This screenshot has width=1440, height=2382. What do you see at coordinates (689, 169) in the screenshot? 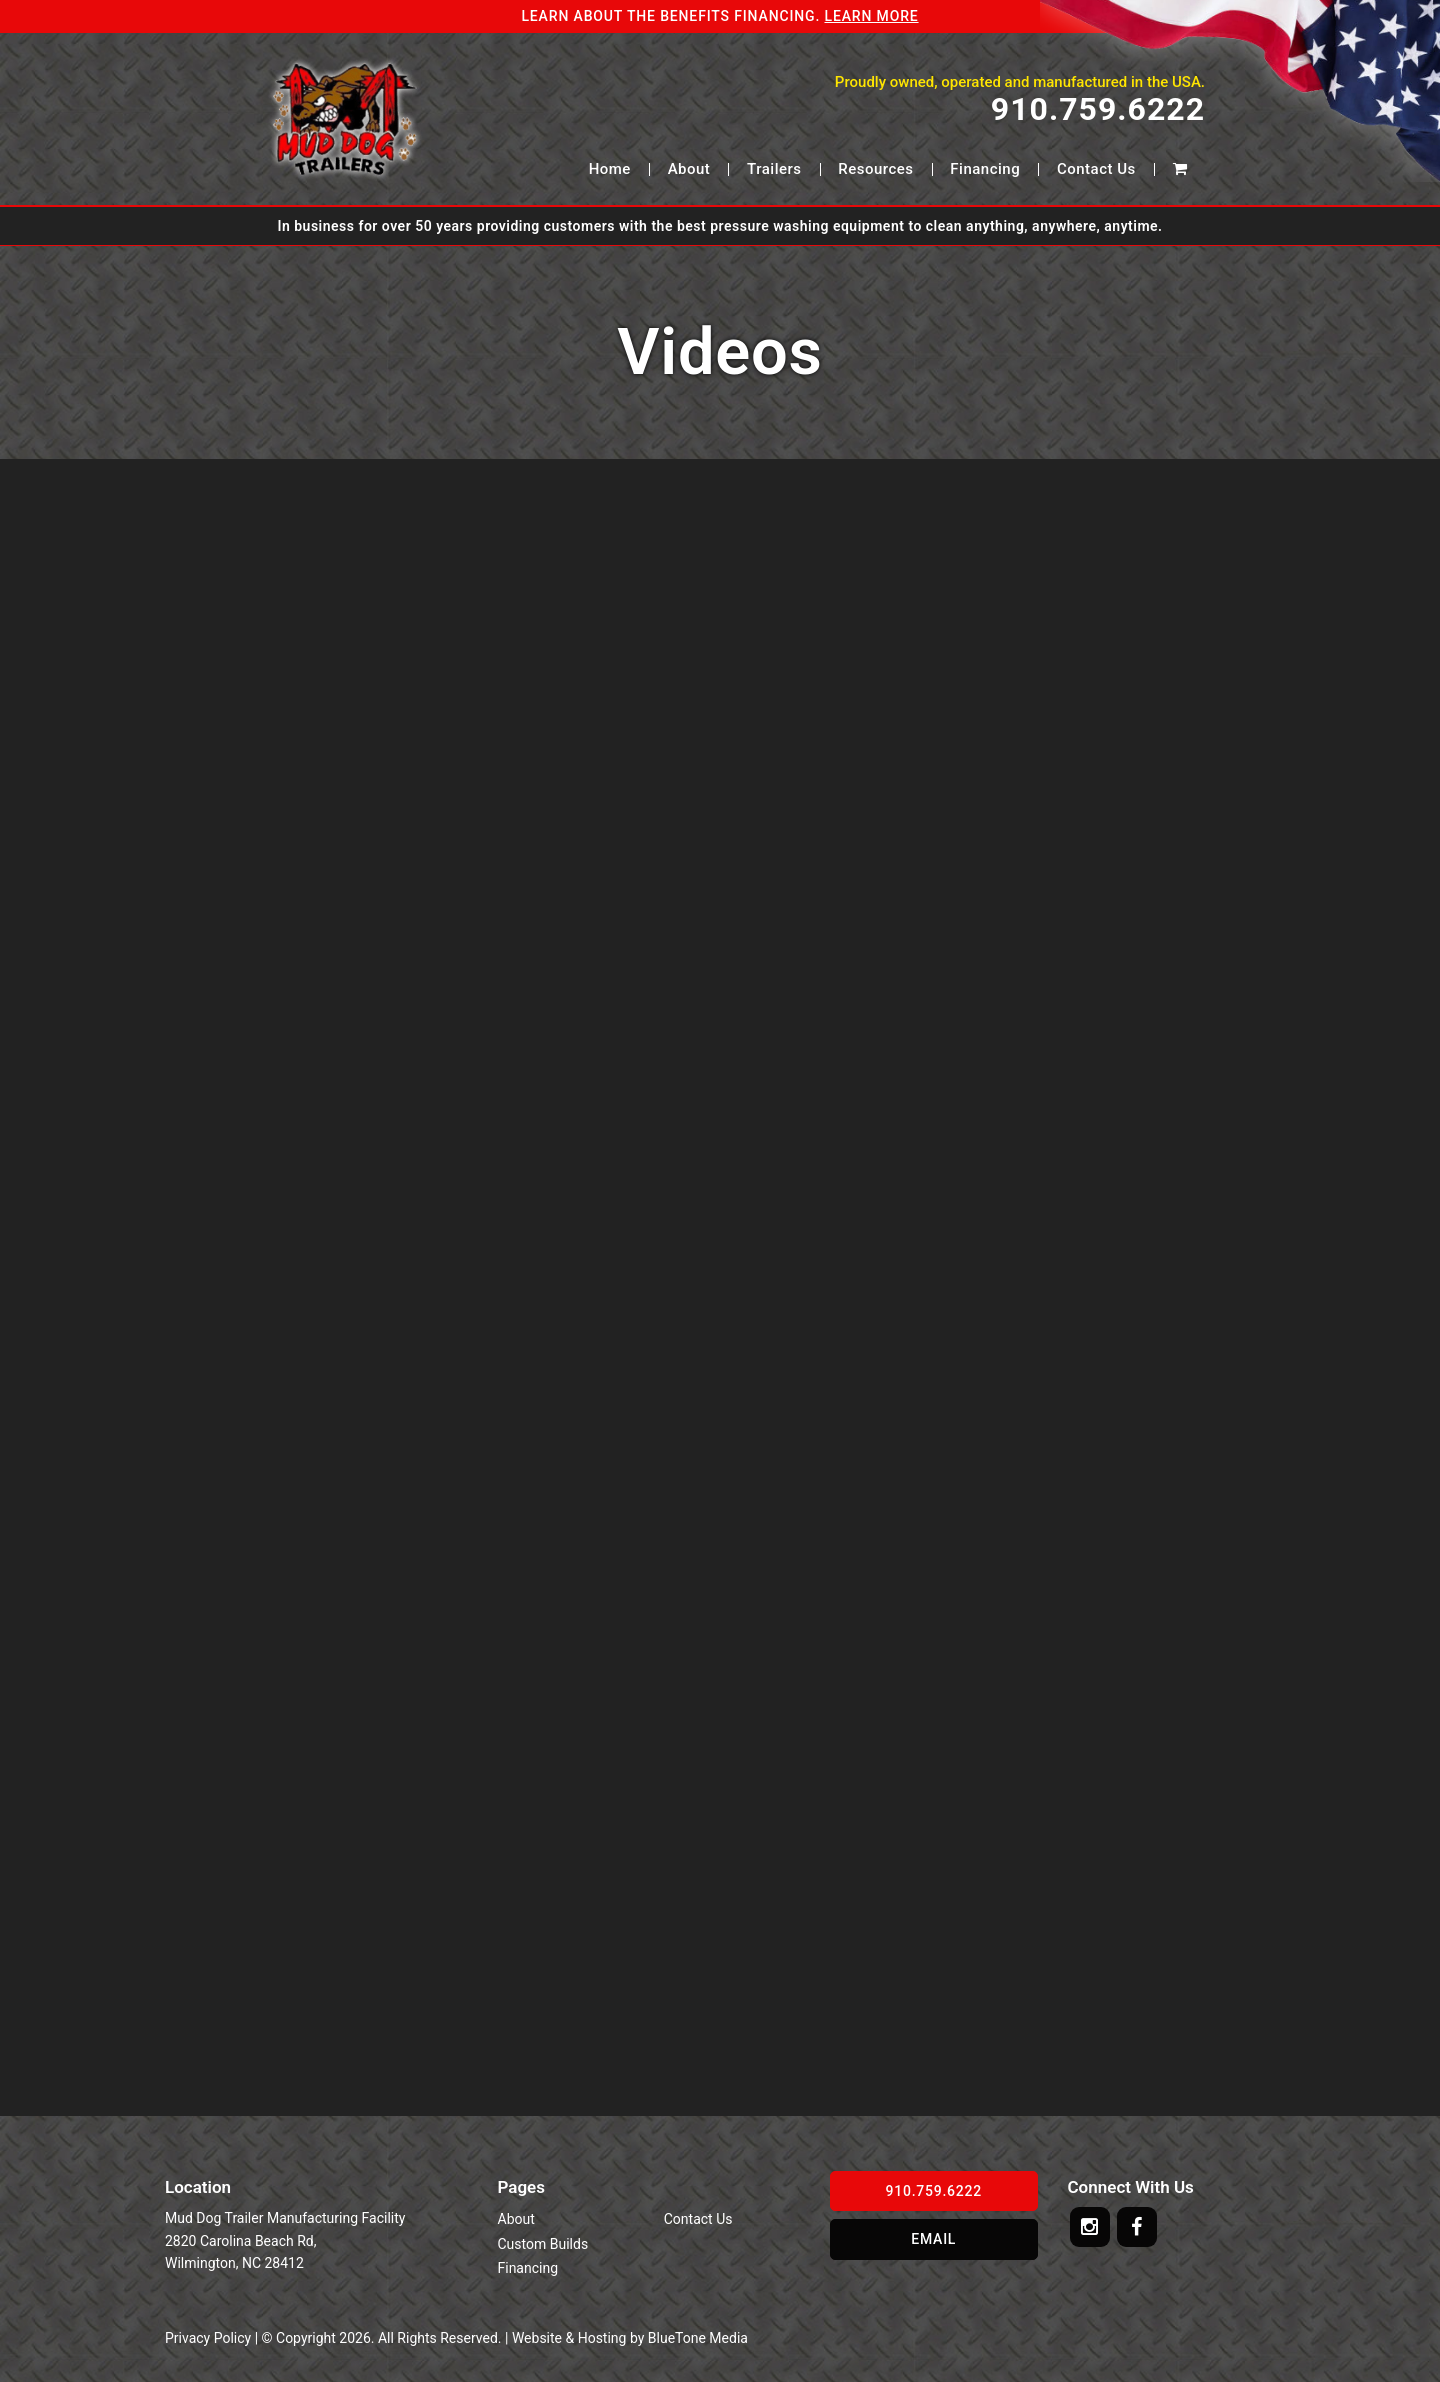
I see `About` at bounding box center [689, 169].